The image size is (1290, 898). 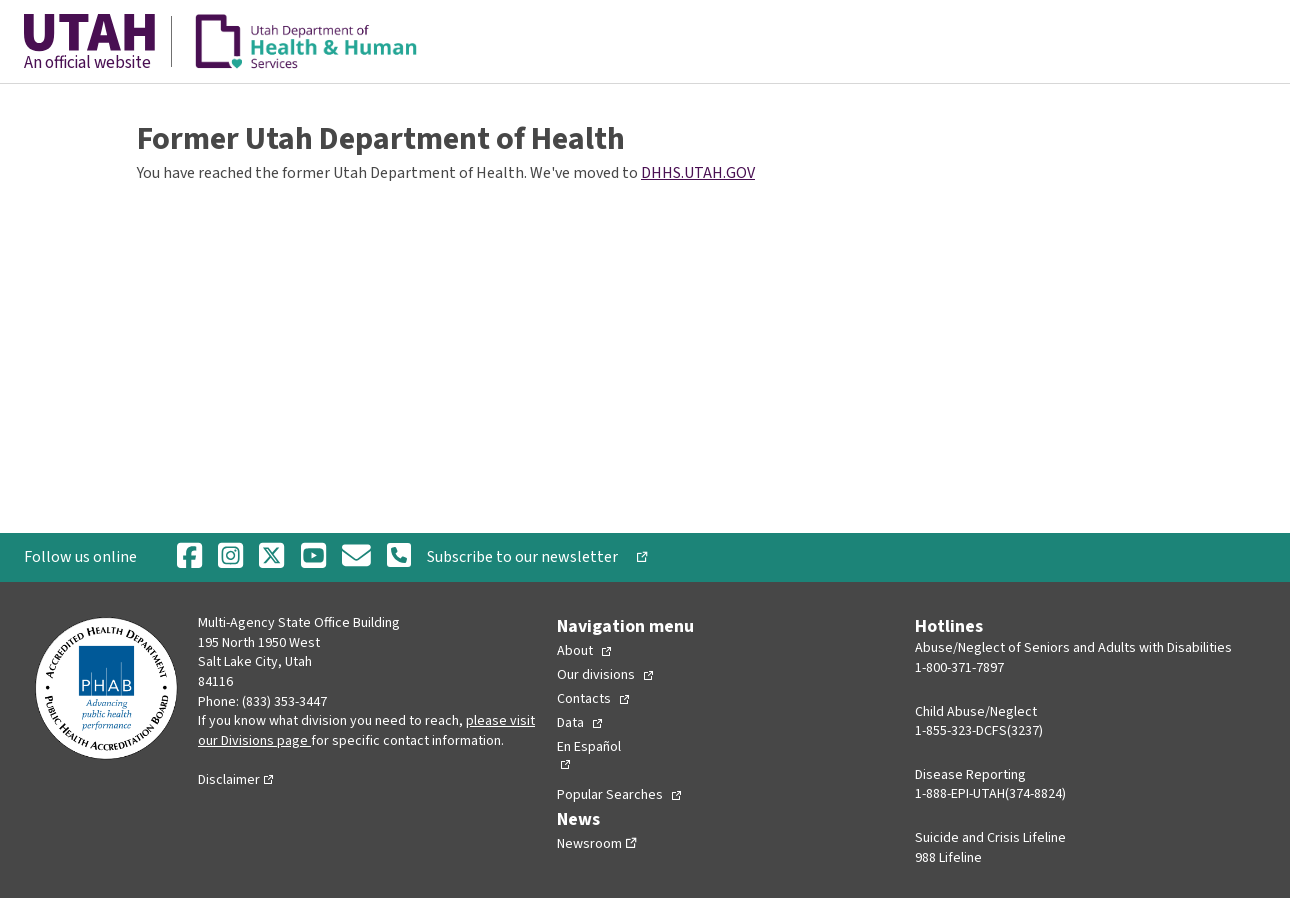 What do you see at coordinates (399, 557) in the screenshot?
I see `[Phone Number]` at bounding box center [399, 557].